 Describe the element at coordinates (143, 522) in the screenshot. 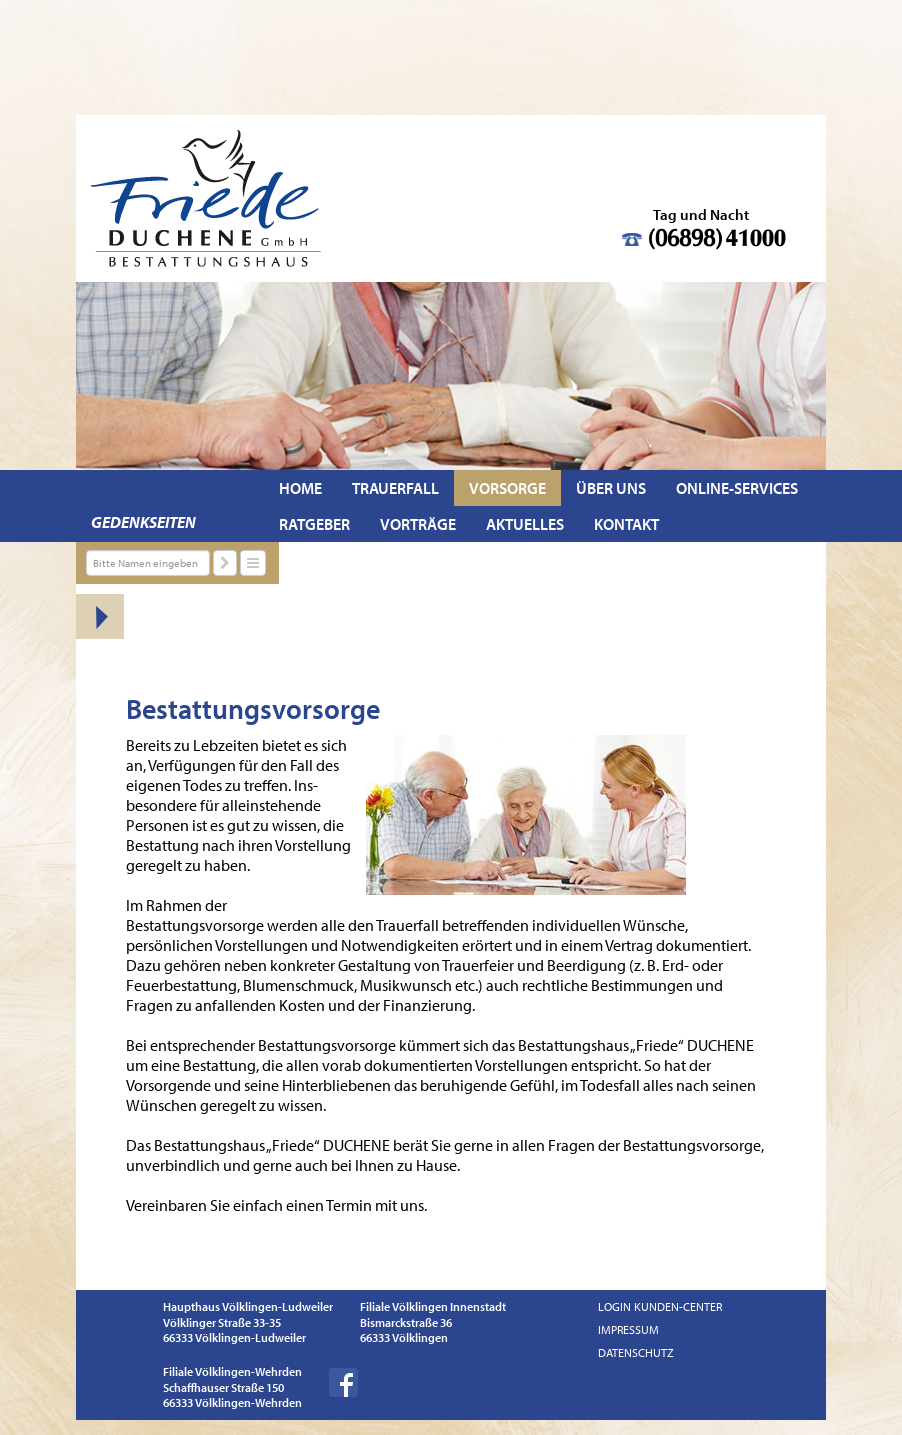

I see `Gedenkseiten` at that location.